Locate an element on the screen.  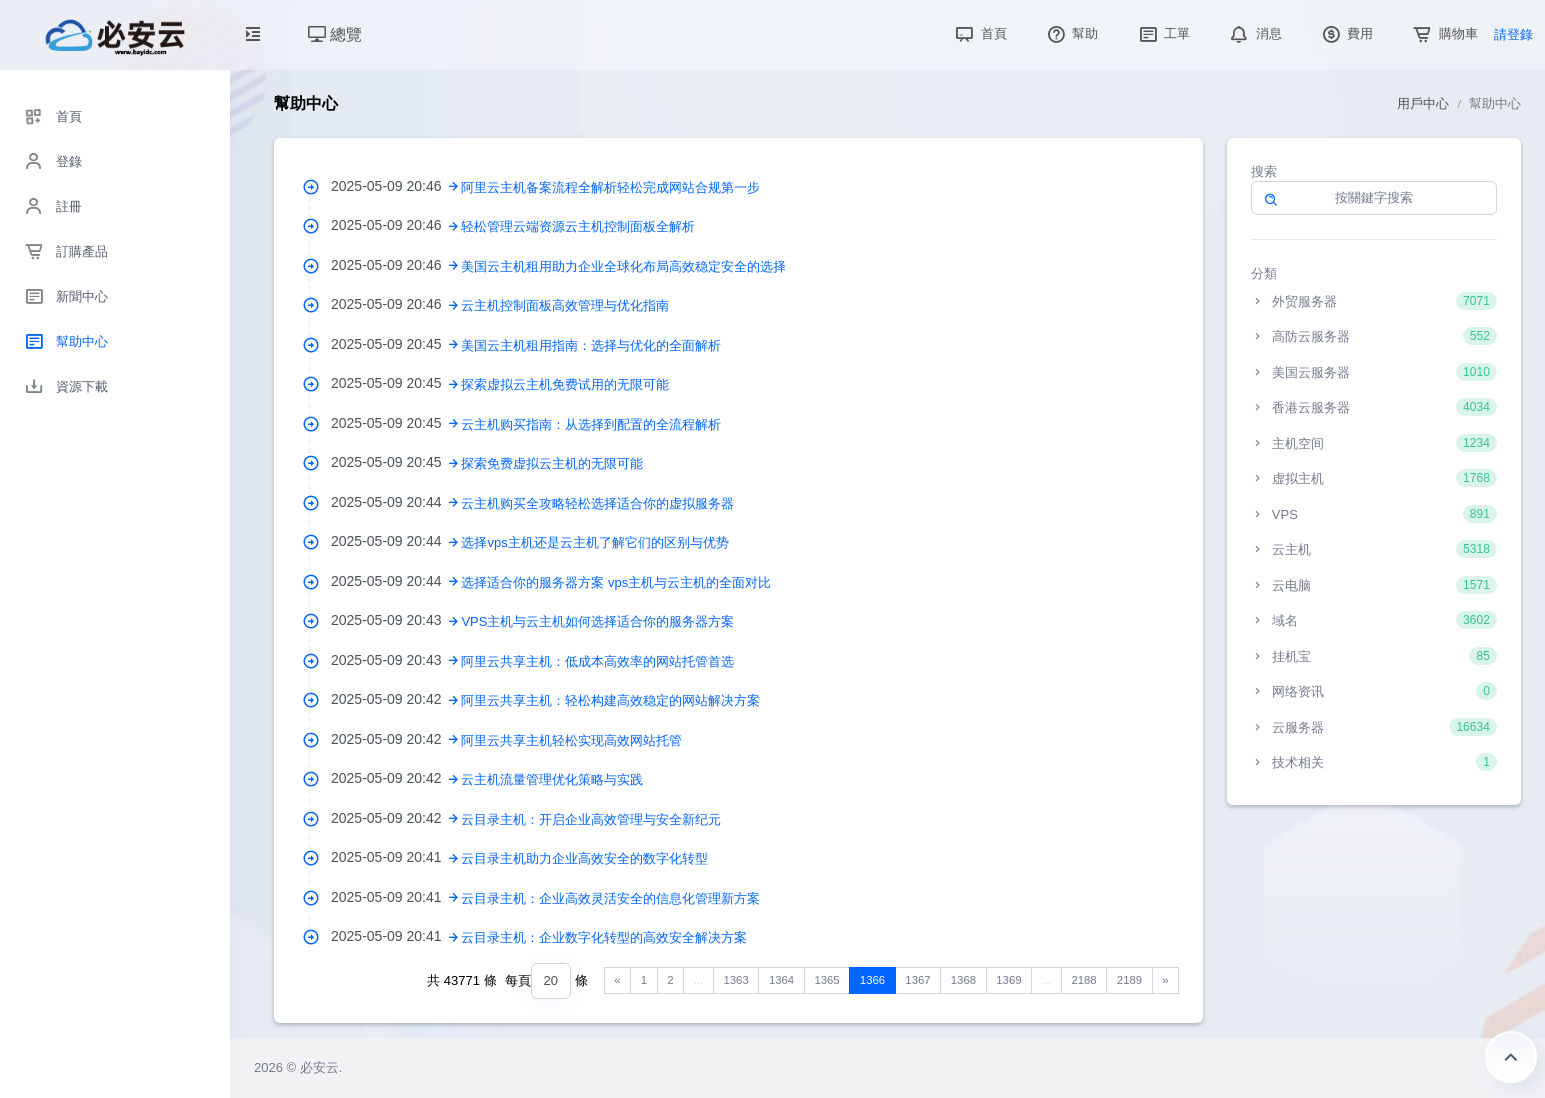
阿里云共享主机轻松实现高效网站托管 is located at coordinates (571, 740).